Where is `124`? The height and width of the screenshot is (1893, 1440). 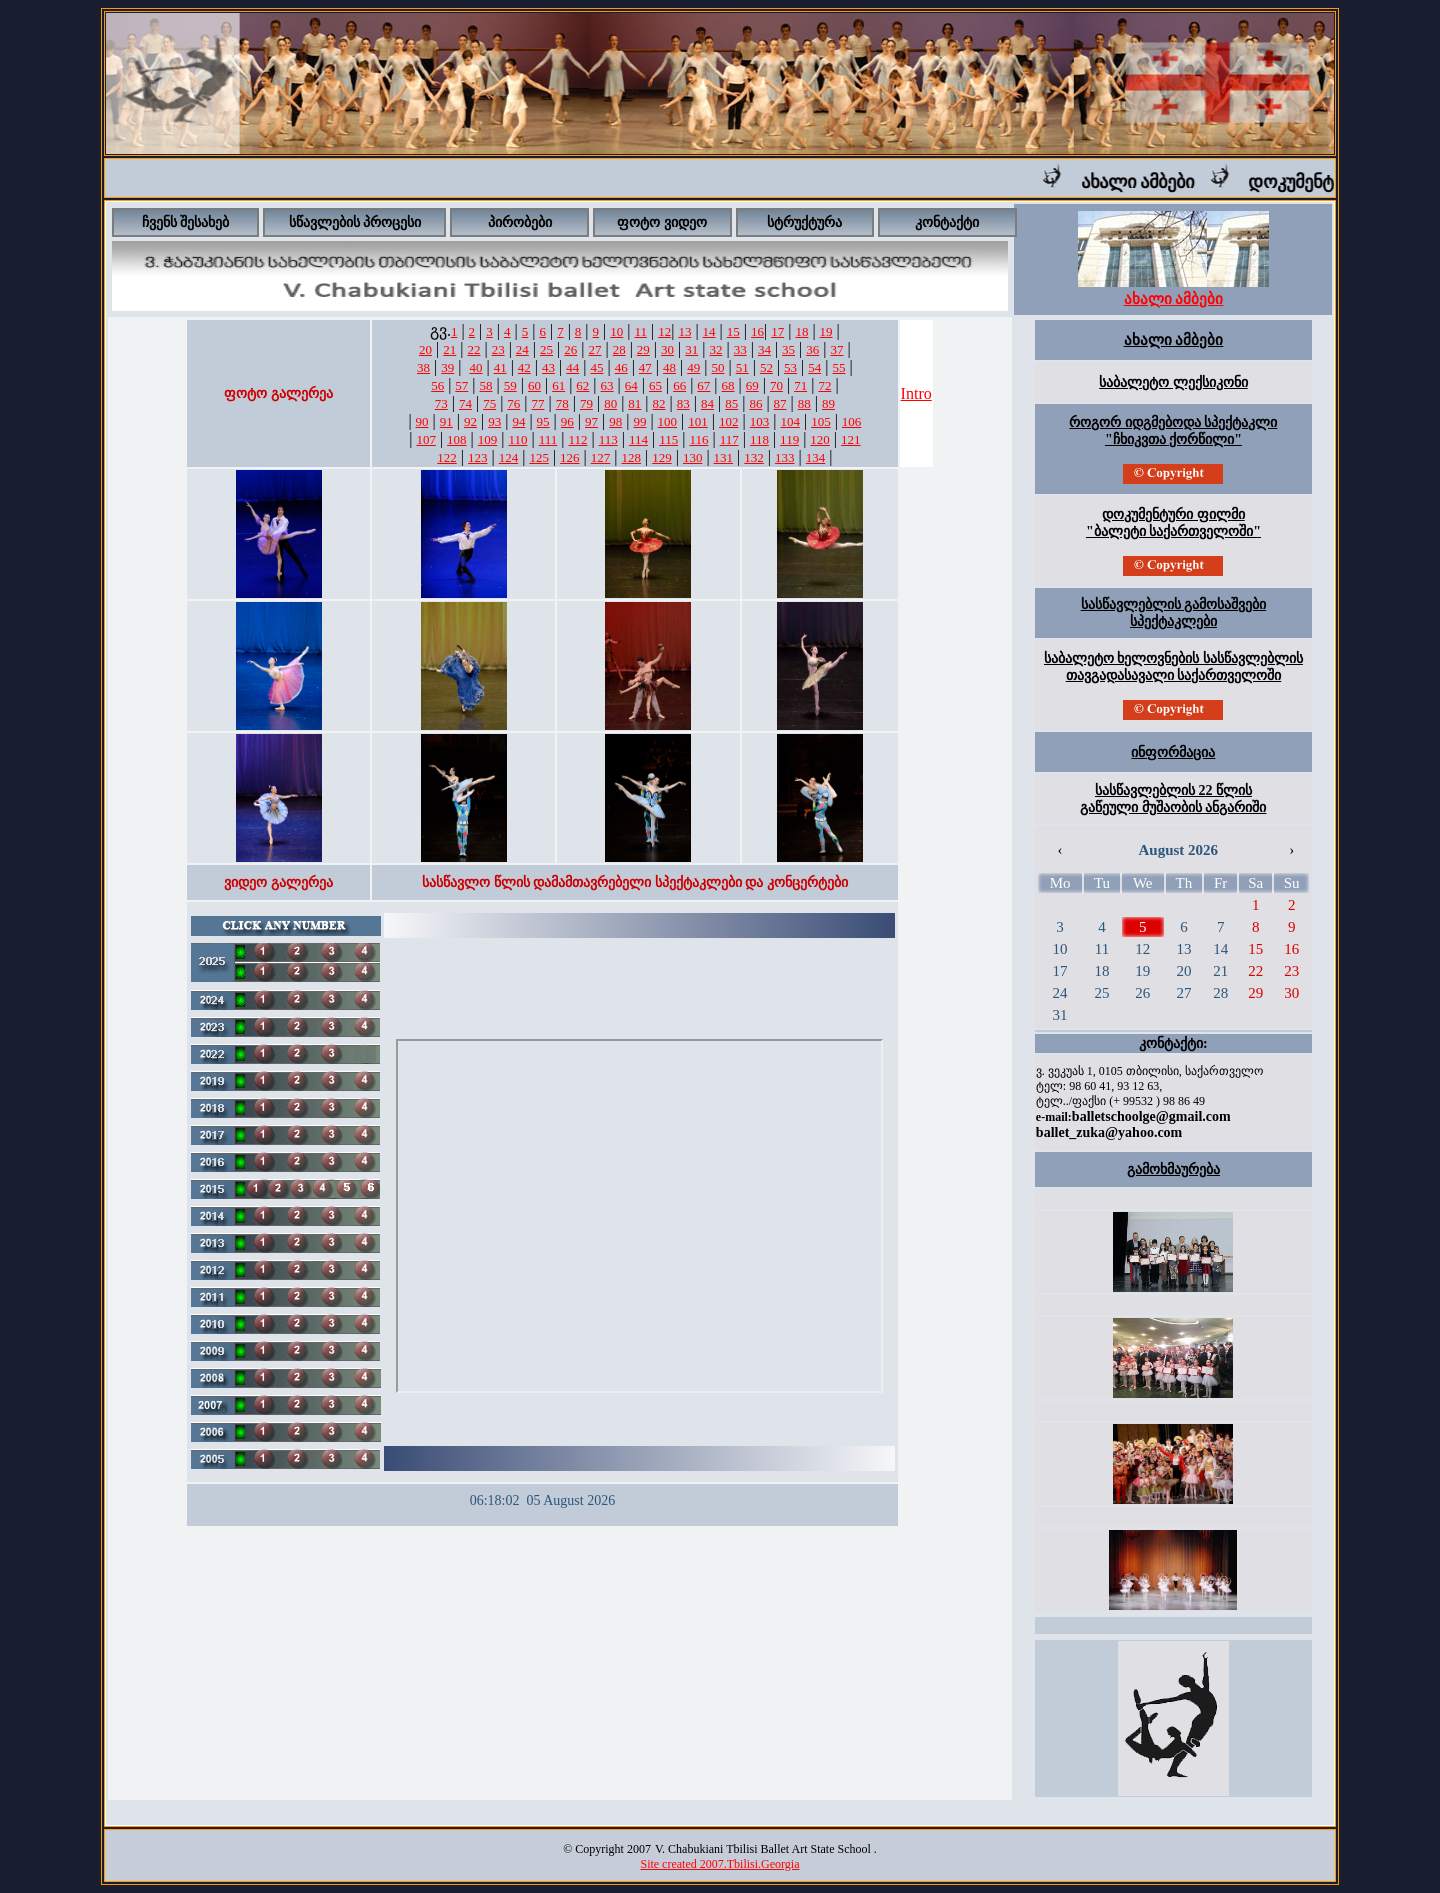 124 is located at coordinates (509, 457).